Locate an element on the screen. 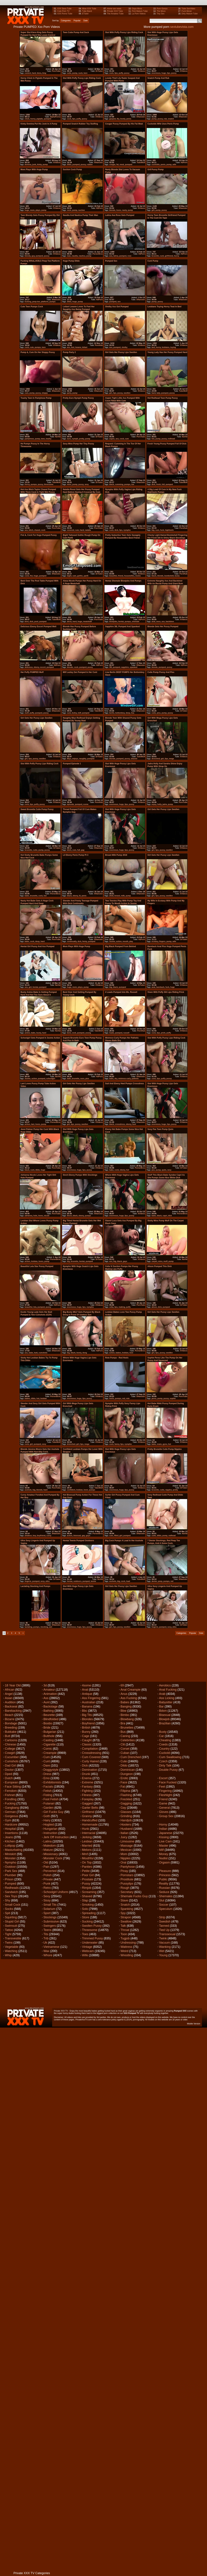 The image size is (207, 2576). 5inch is located at coordinates (69, 1216).